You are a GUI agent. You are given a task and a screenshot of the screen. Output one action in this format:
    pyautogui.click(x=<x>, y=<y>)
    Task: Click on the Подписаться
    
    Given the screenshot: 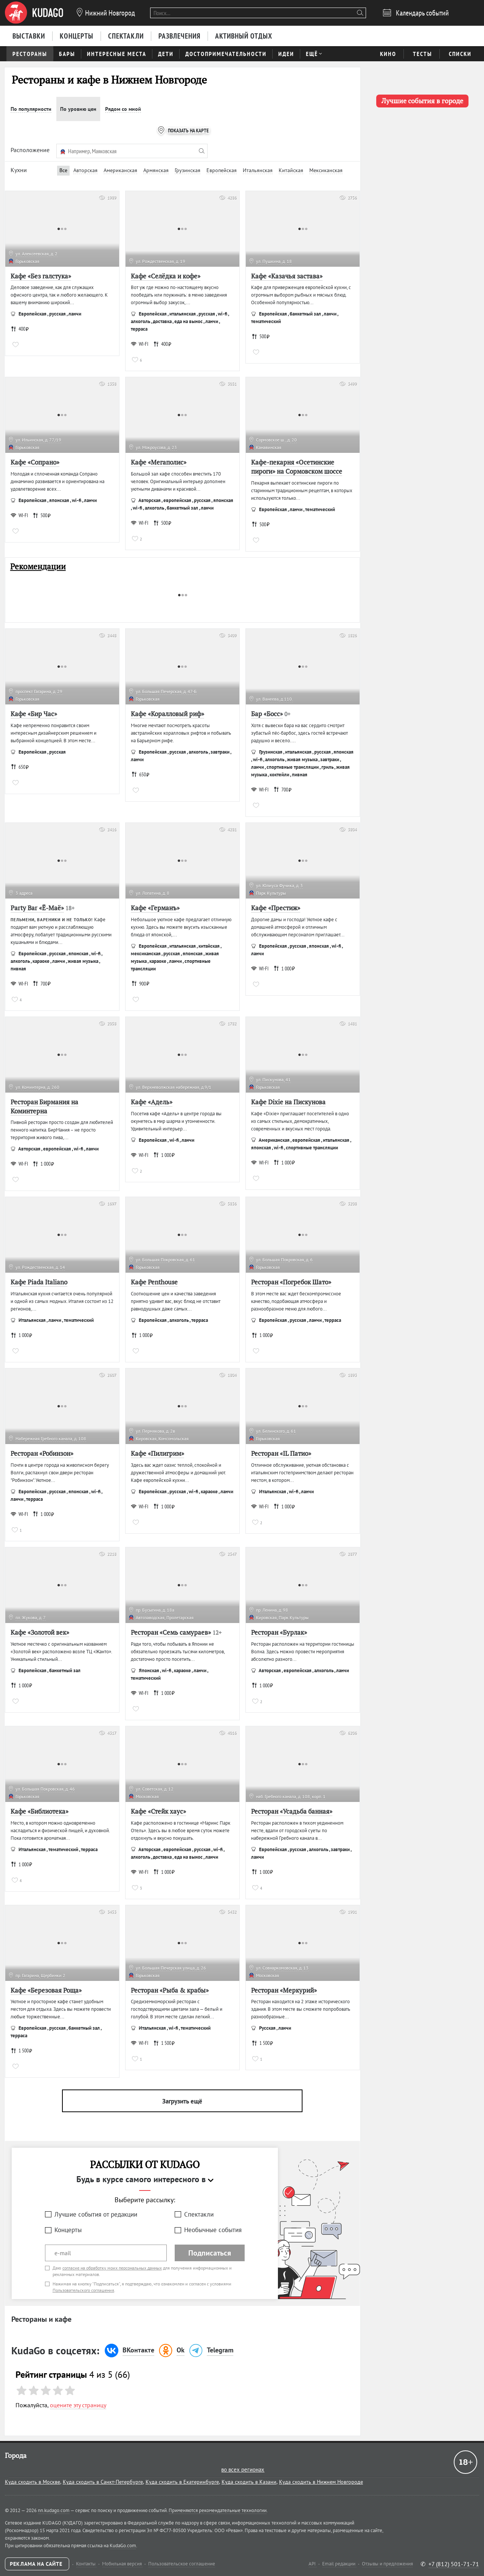 What is the action you would take?
    pyautogui.click(x=209, y=2253)
    